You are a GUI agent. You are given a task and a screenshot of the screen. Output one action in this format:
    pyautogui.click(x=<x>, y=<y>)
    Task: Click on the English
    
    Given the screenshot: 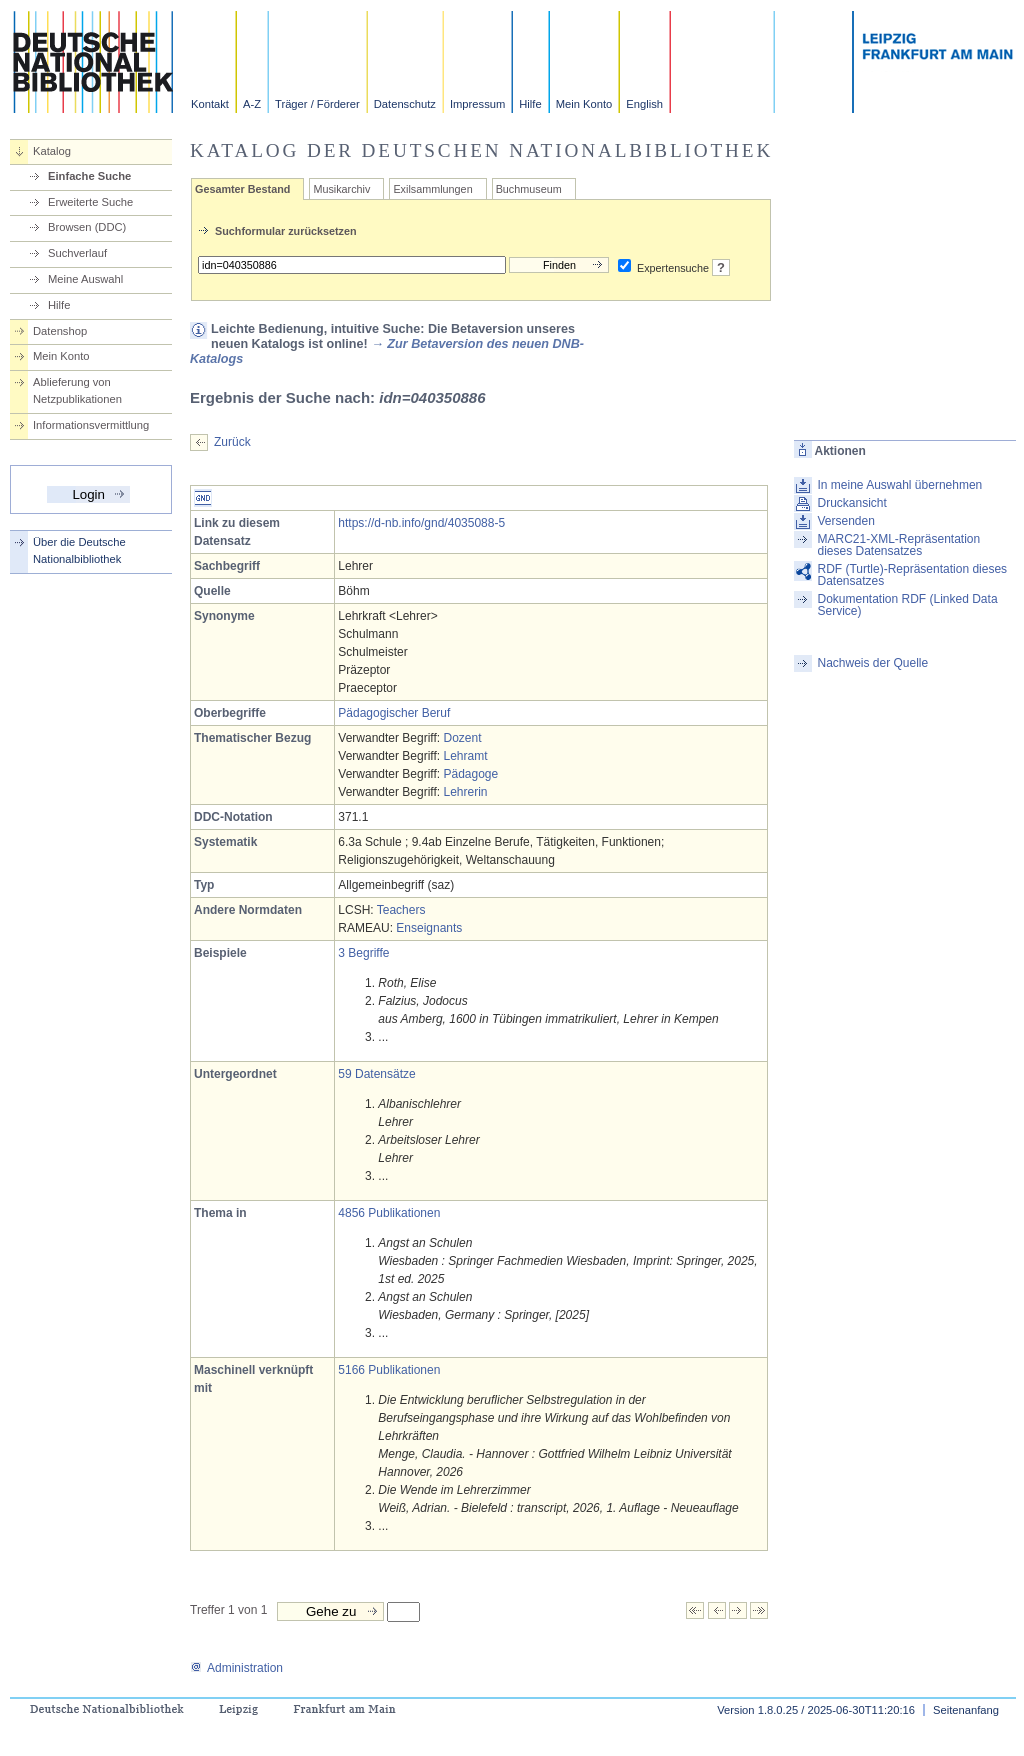 What is the action you would take?
    pyautogui.click(x=644, y=104)
    